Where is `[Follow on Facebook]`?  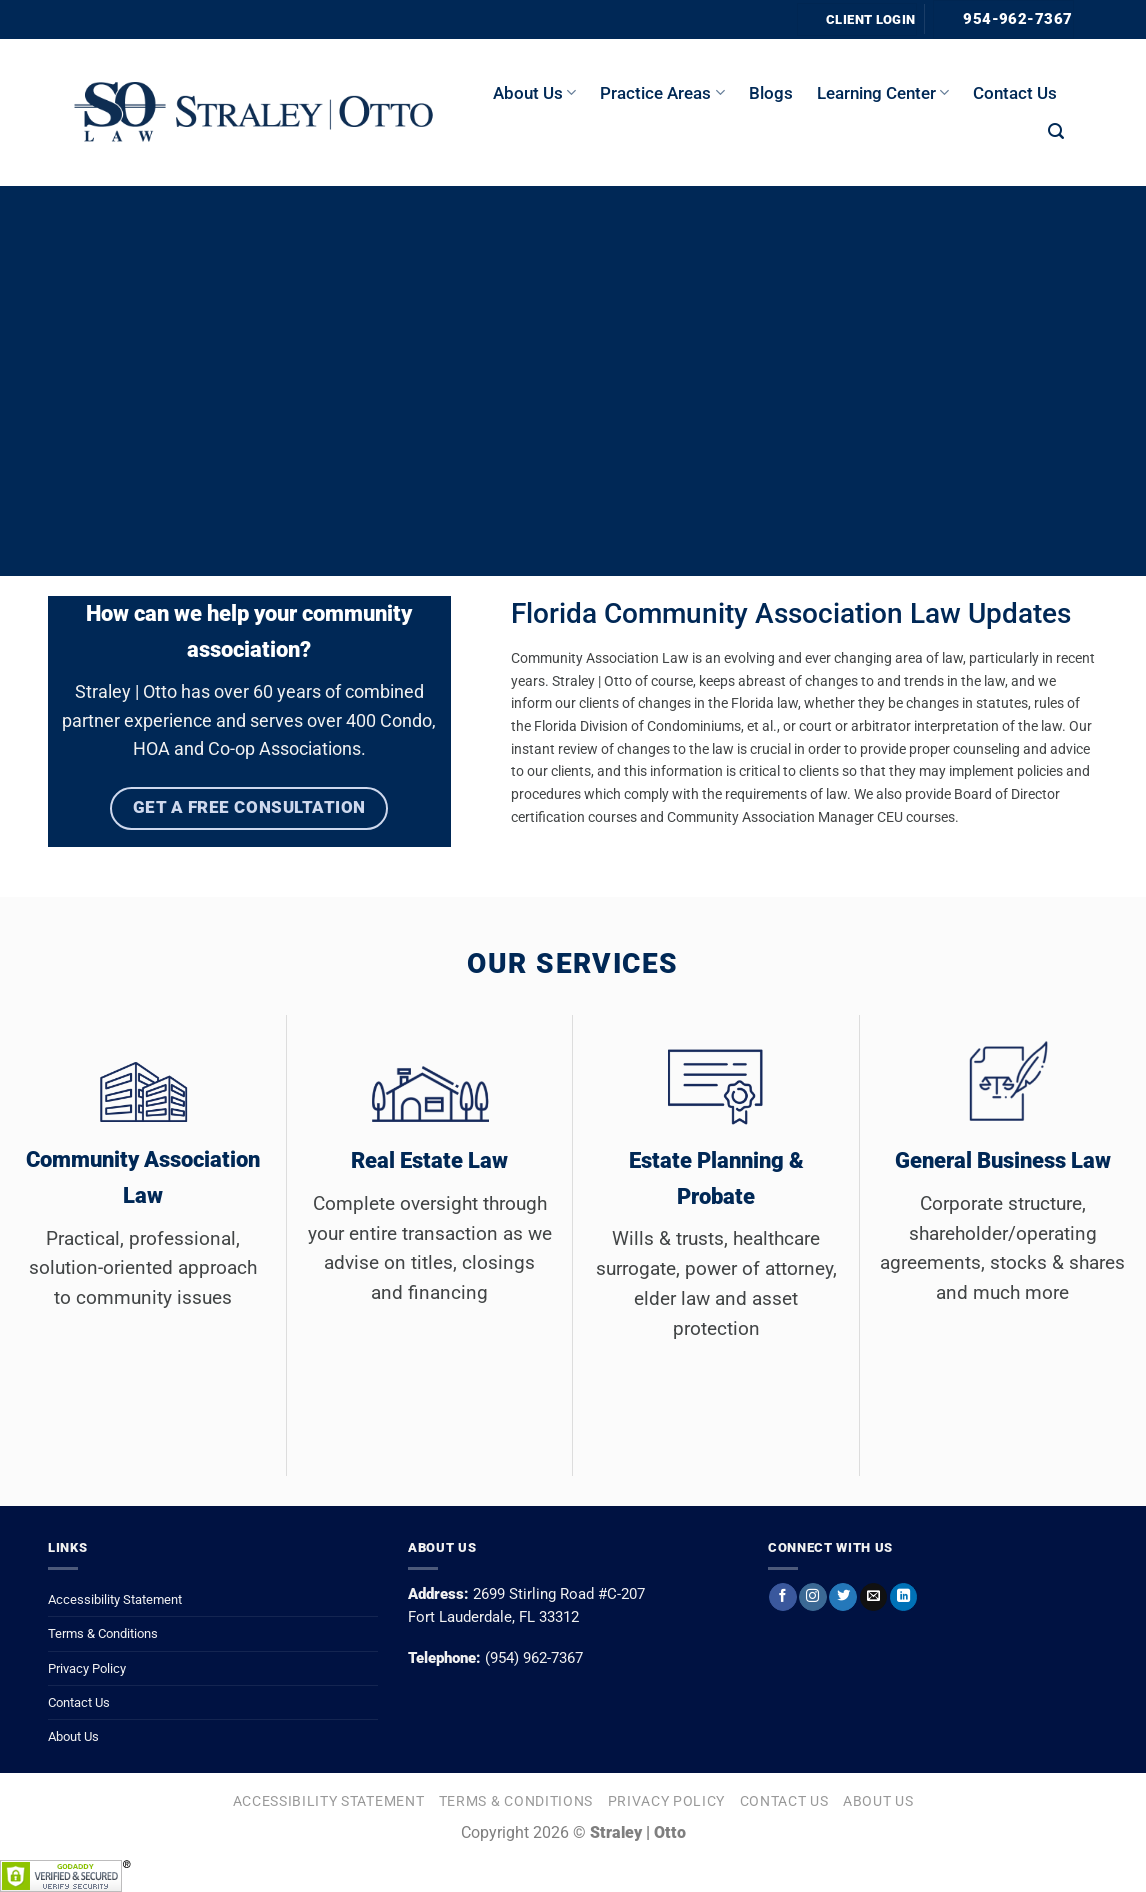 [Follow on Facebook] is located at coordinates (782, 1597).